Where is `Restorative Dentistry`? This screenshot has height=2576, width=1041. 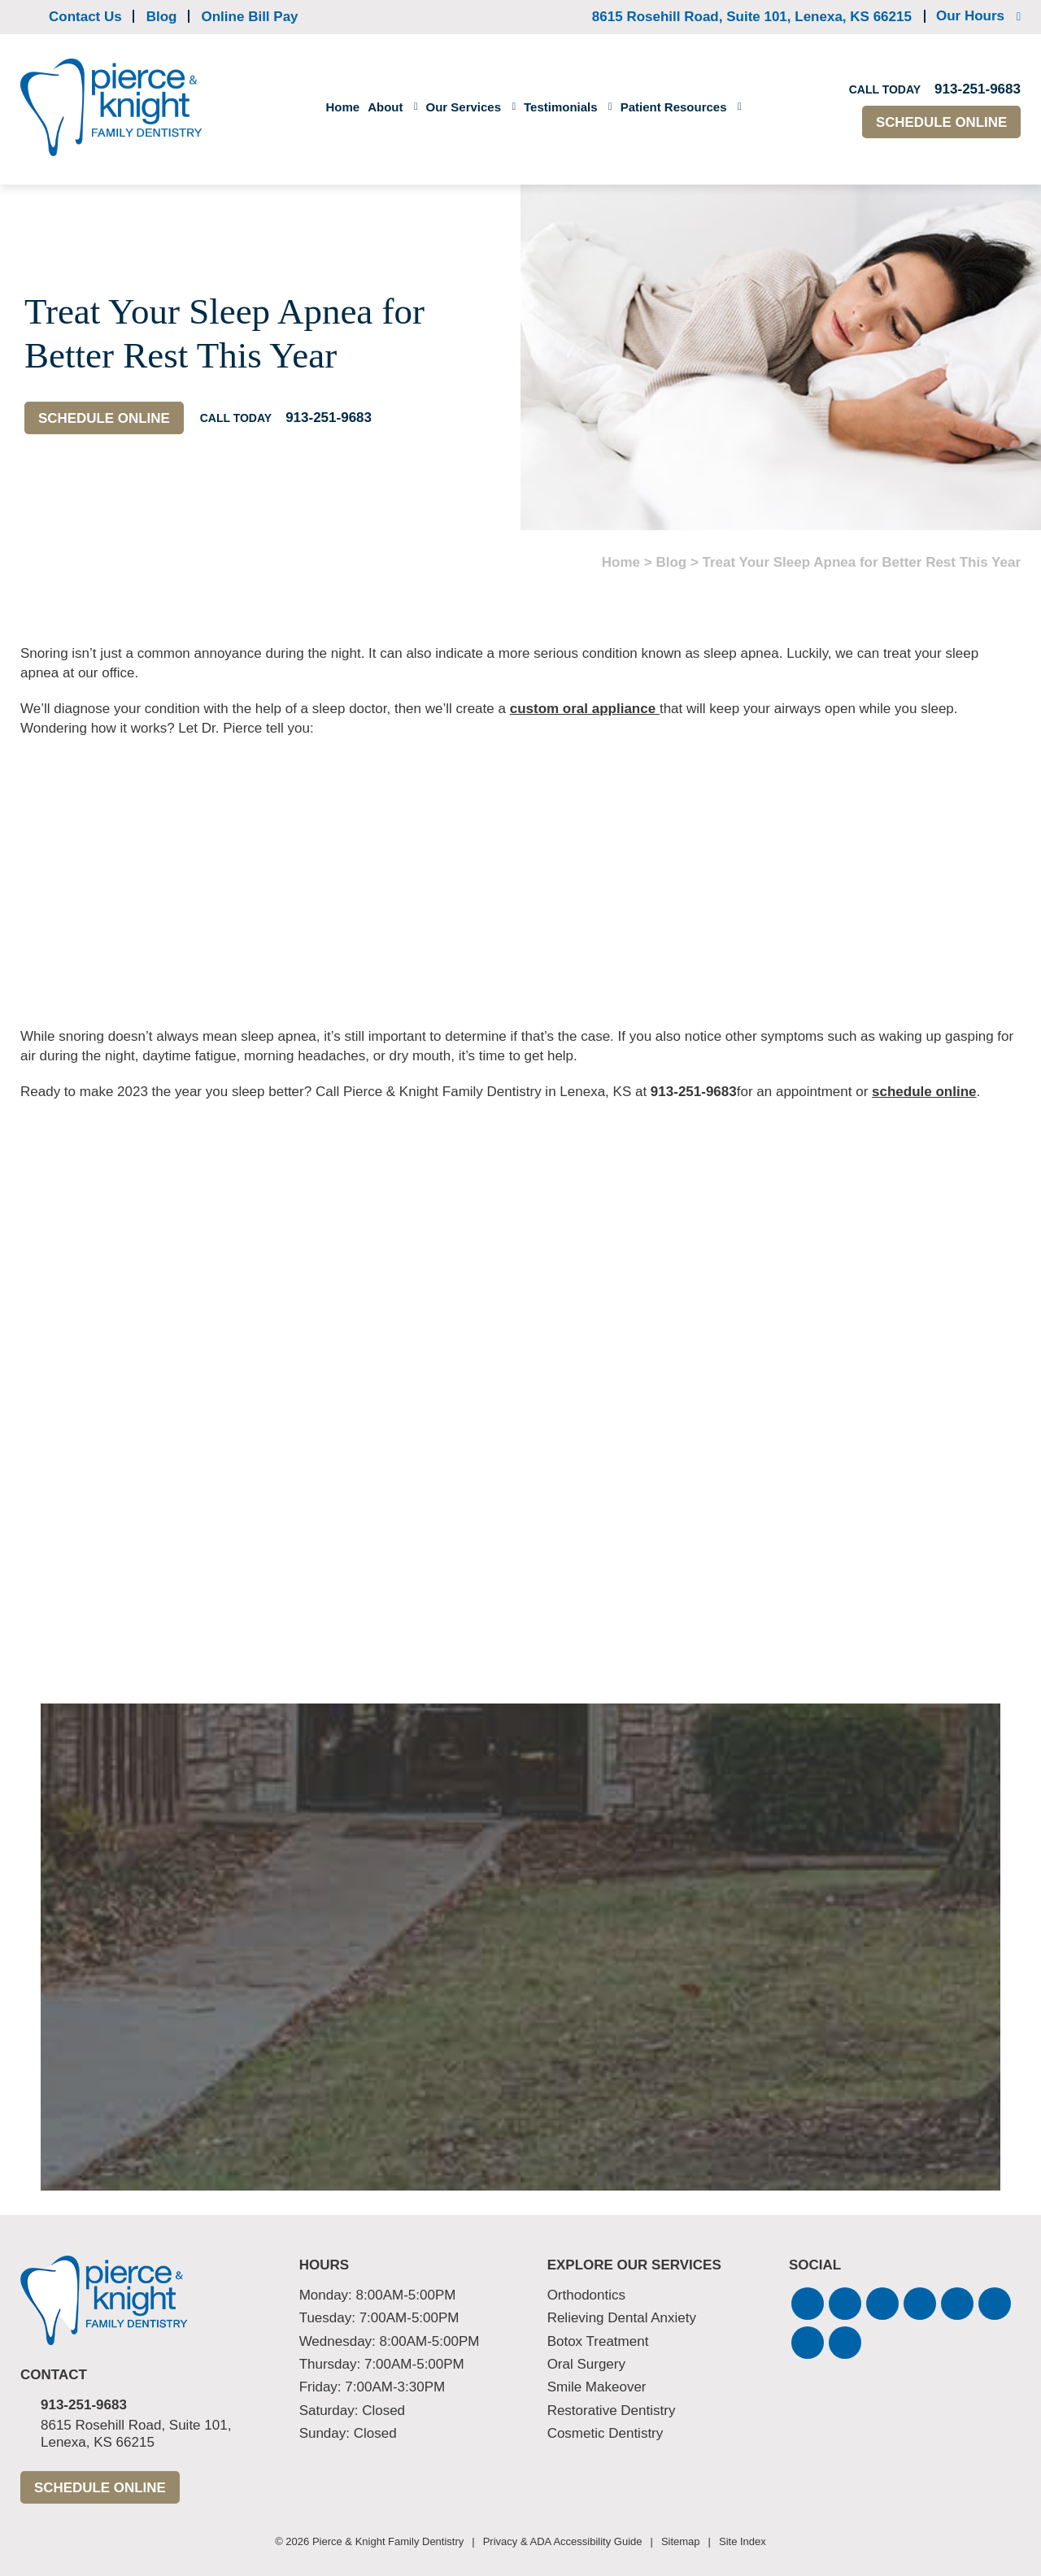
Restorative Dentistry is located at coordinates (611, 2410).